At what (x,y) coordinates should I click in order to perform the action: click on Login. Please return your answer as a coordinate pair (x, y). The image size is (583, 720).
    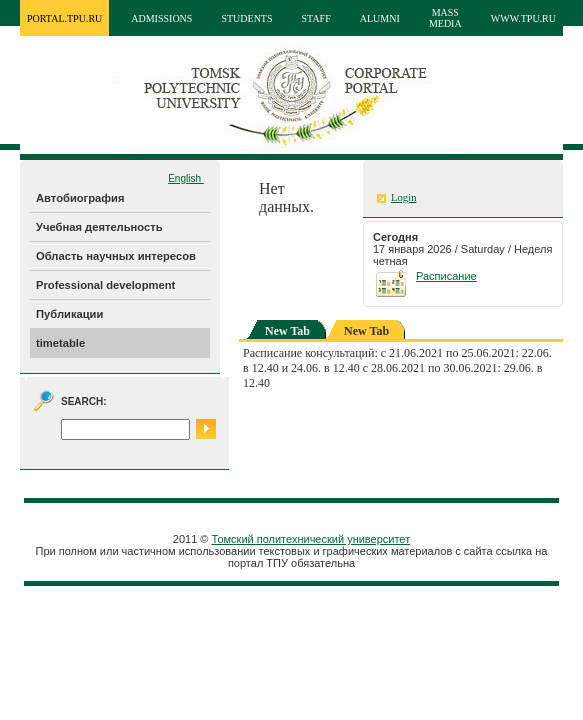
    Looking at the image, I should click on (403, 197).